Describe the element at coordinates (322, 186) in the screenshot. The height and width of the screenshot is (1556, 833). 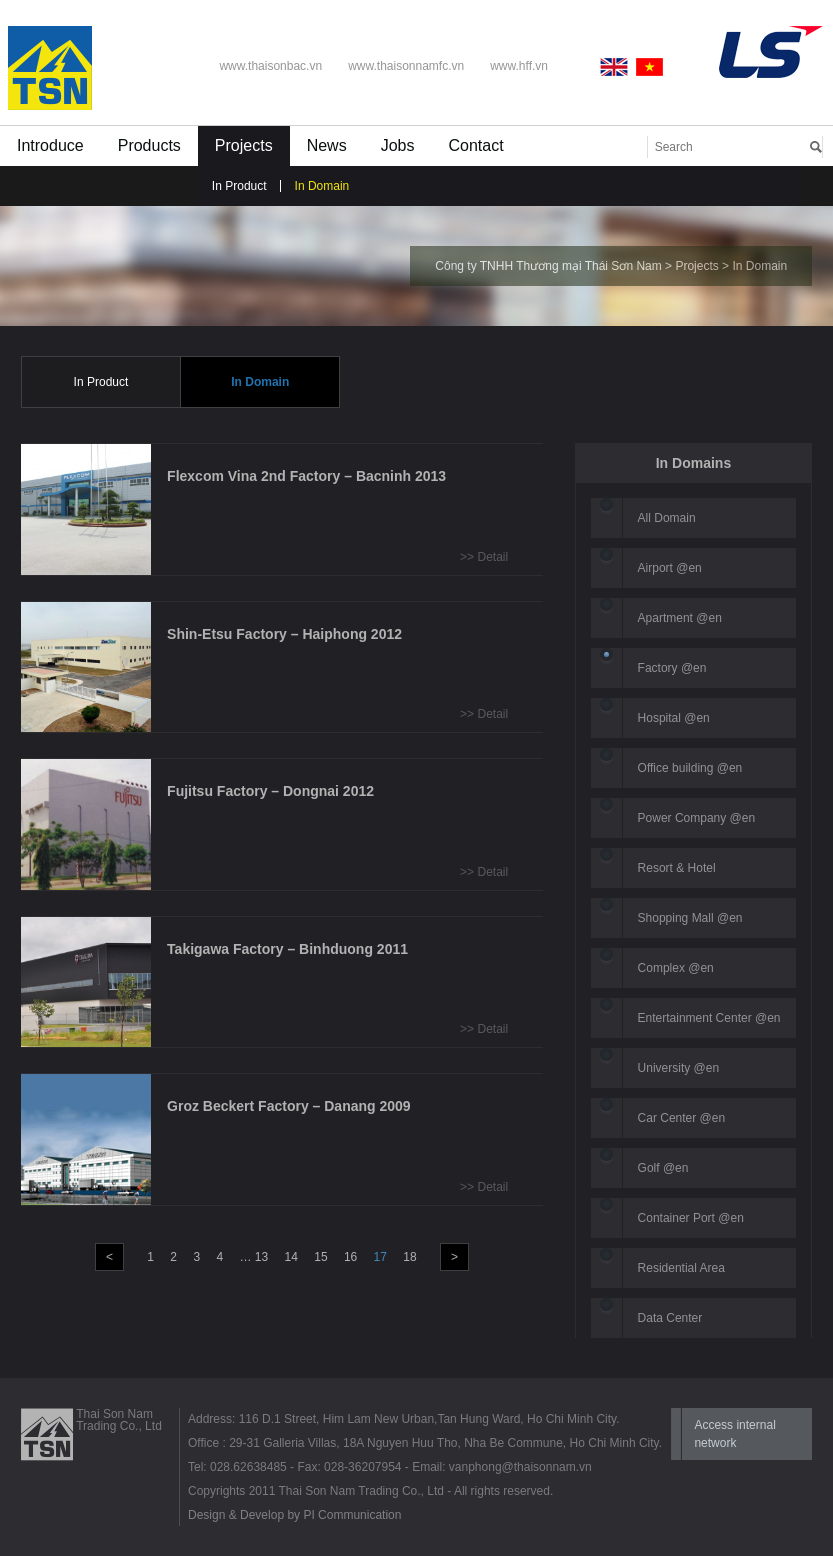
I see `In Domain` at that location.